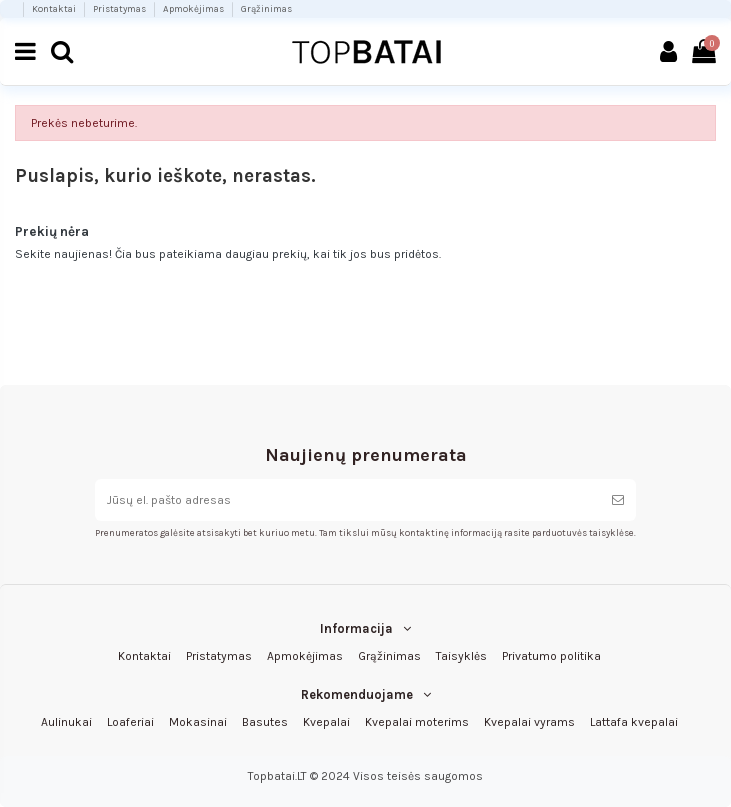 The image size is (731, 807). What do you see at coordinates (326, 722) in the screenshot?
I see `Kvepalai` at bounding box center [326, 722].